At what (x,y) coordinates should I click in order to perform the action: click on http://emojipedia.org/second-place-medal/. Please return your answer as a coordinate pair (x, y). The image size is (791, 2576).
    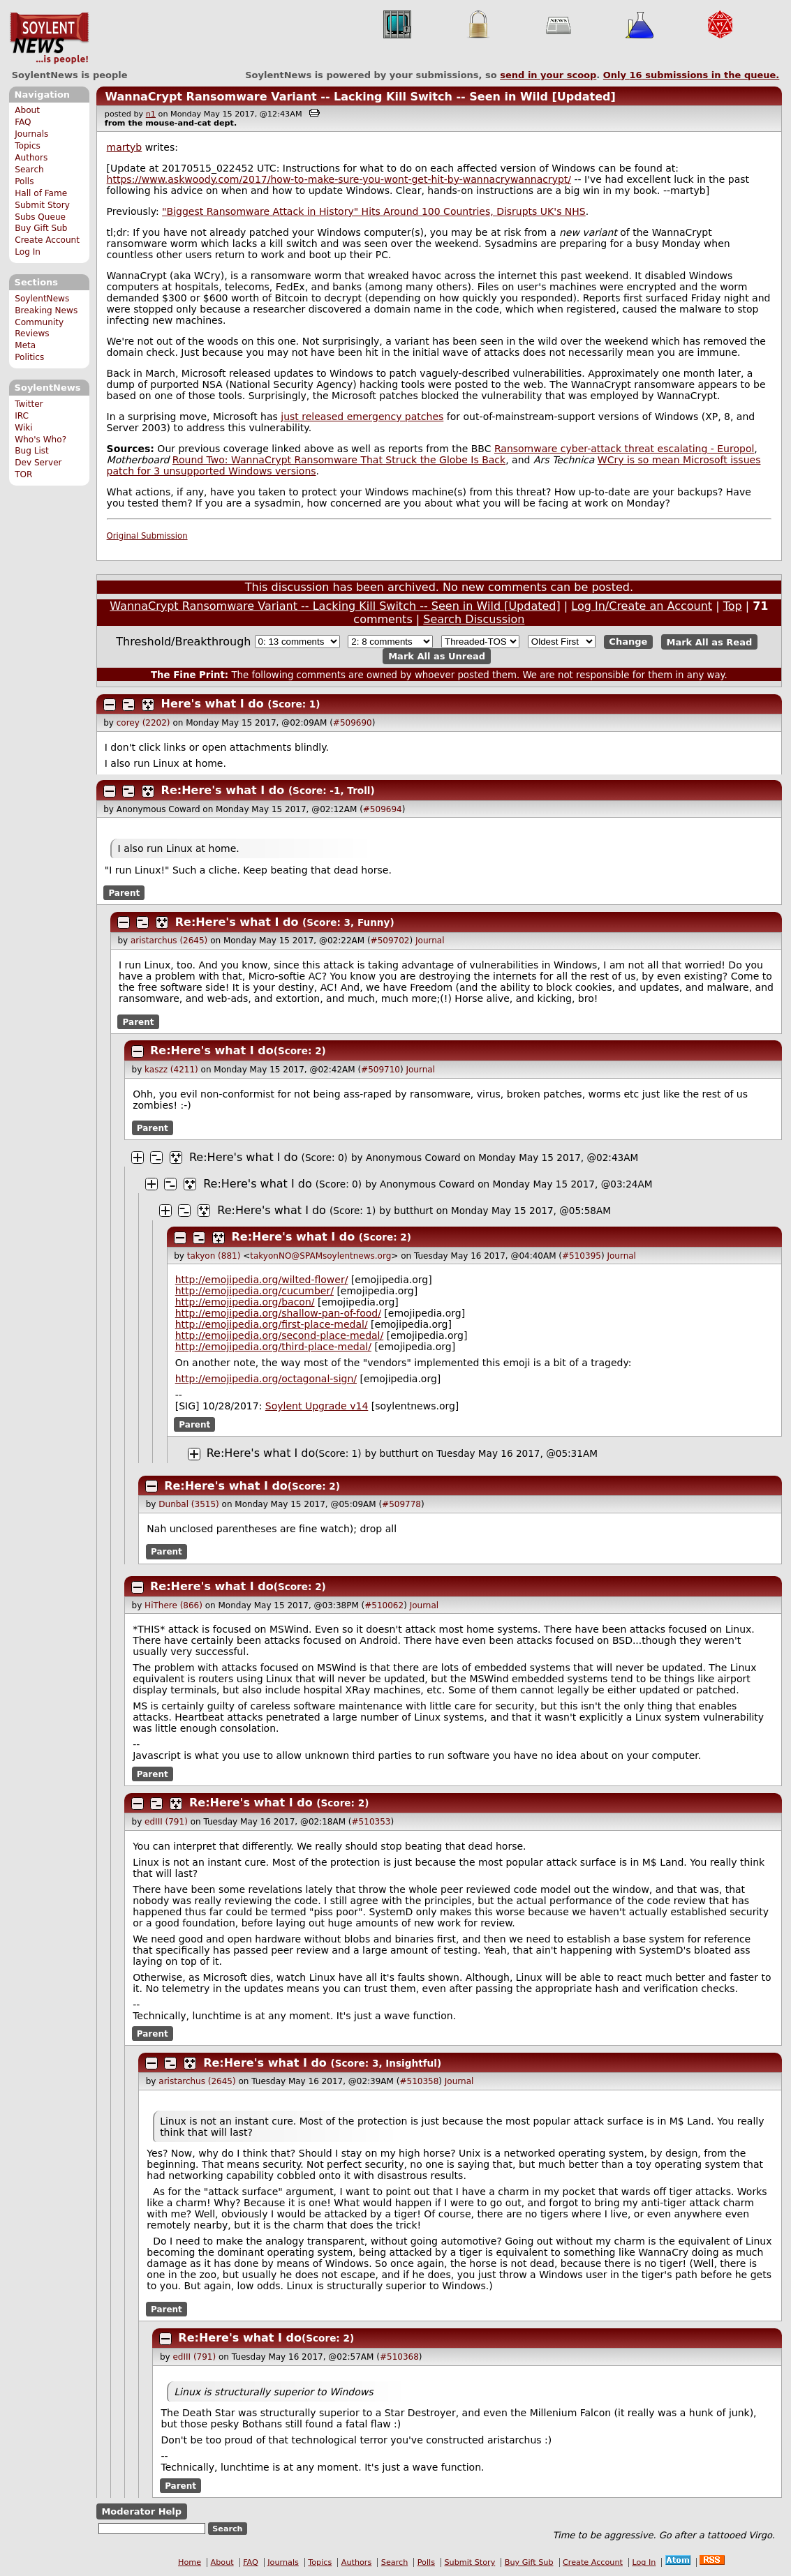
    Looking at the image, I should click on (279, 1335).